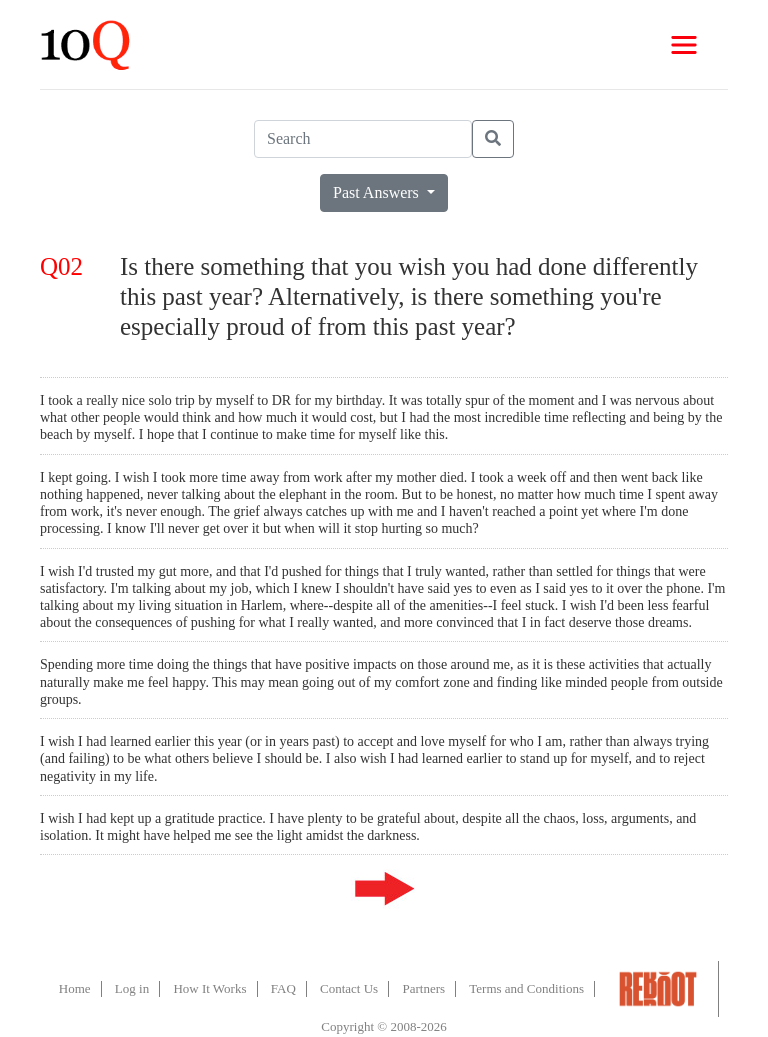  Describe the element at coordinates (423, 988) in the screenshot. I see `Partners` at that location.